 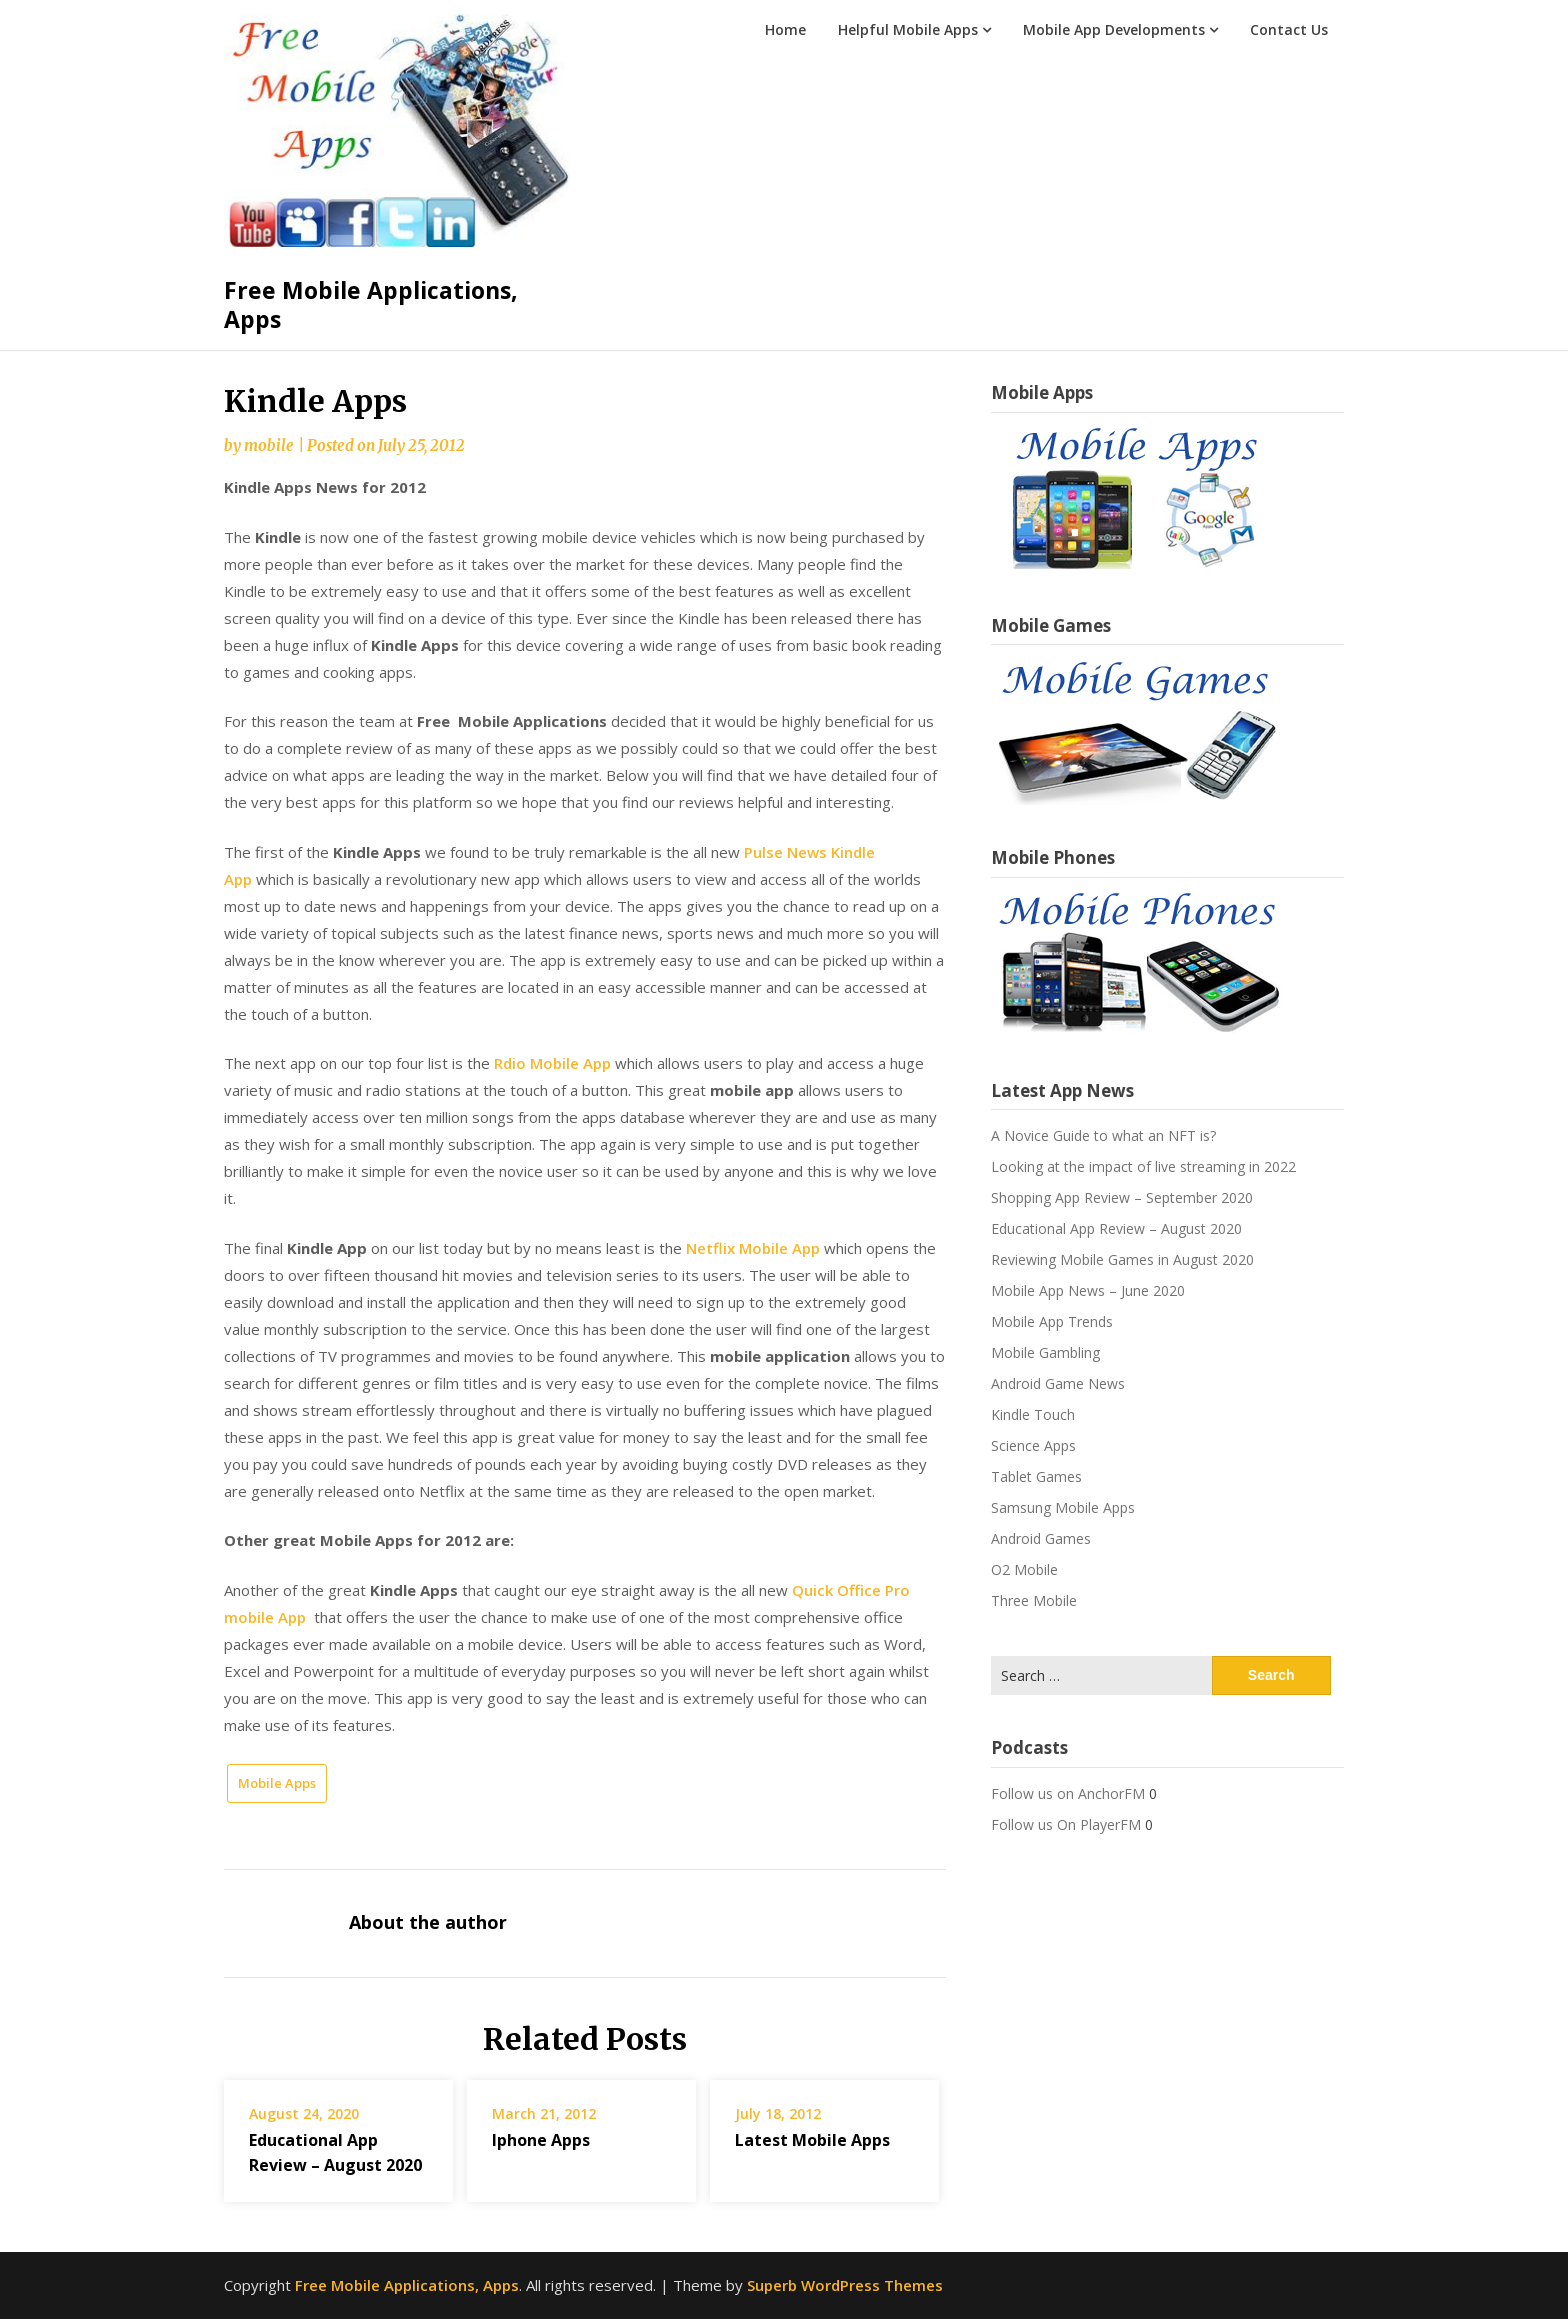 What do you see at coordinates (1088, 1290) in the screenshot?
I see `Mobile App News – June 2020` at bounding box center [1088, 1290].